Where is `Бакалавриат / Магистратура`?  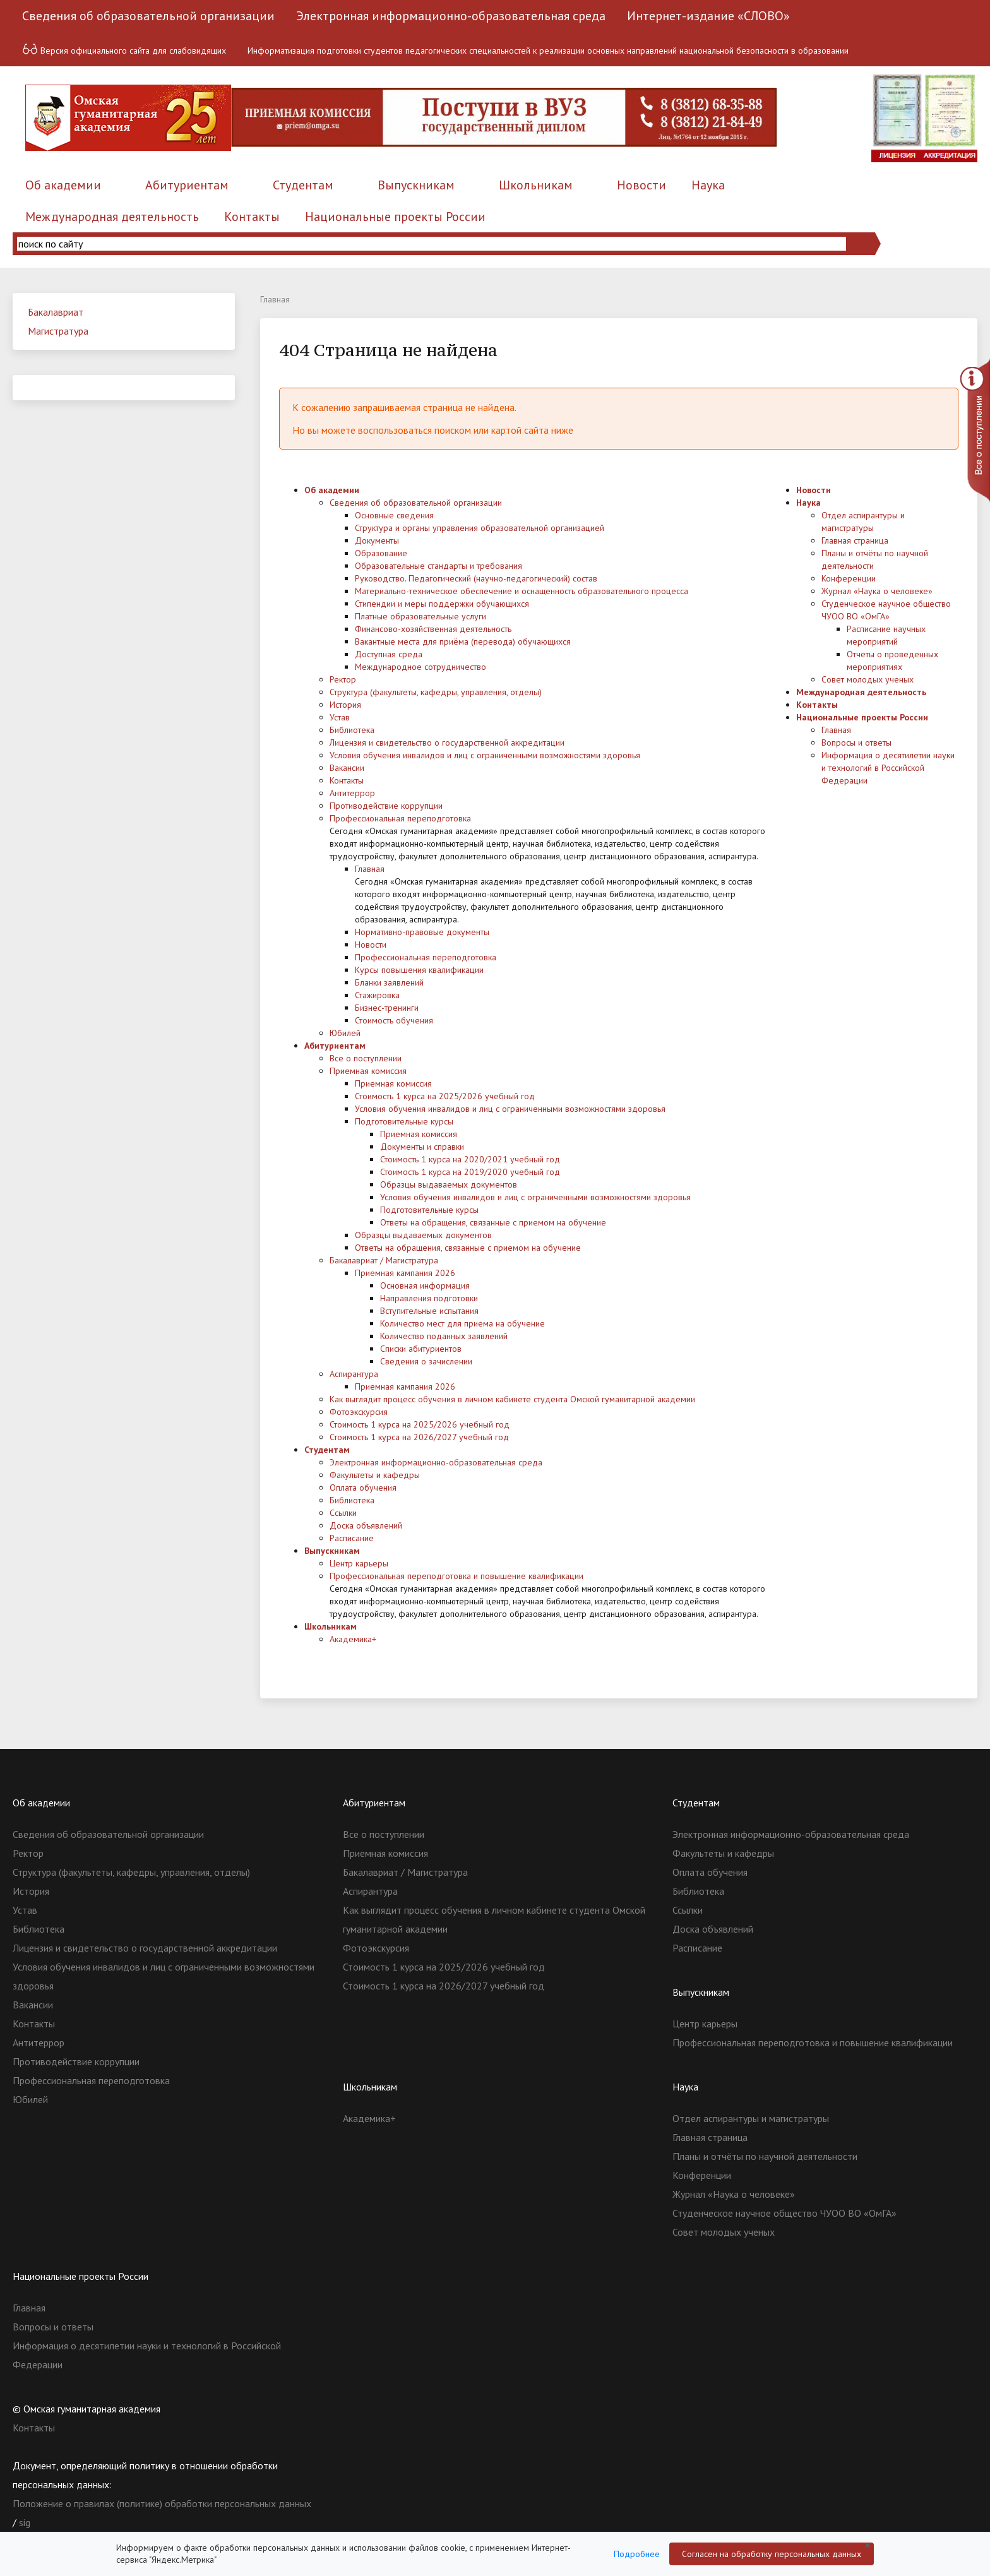
Бакалавриат / Магистратура is located at coordinates (384, 1260).